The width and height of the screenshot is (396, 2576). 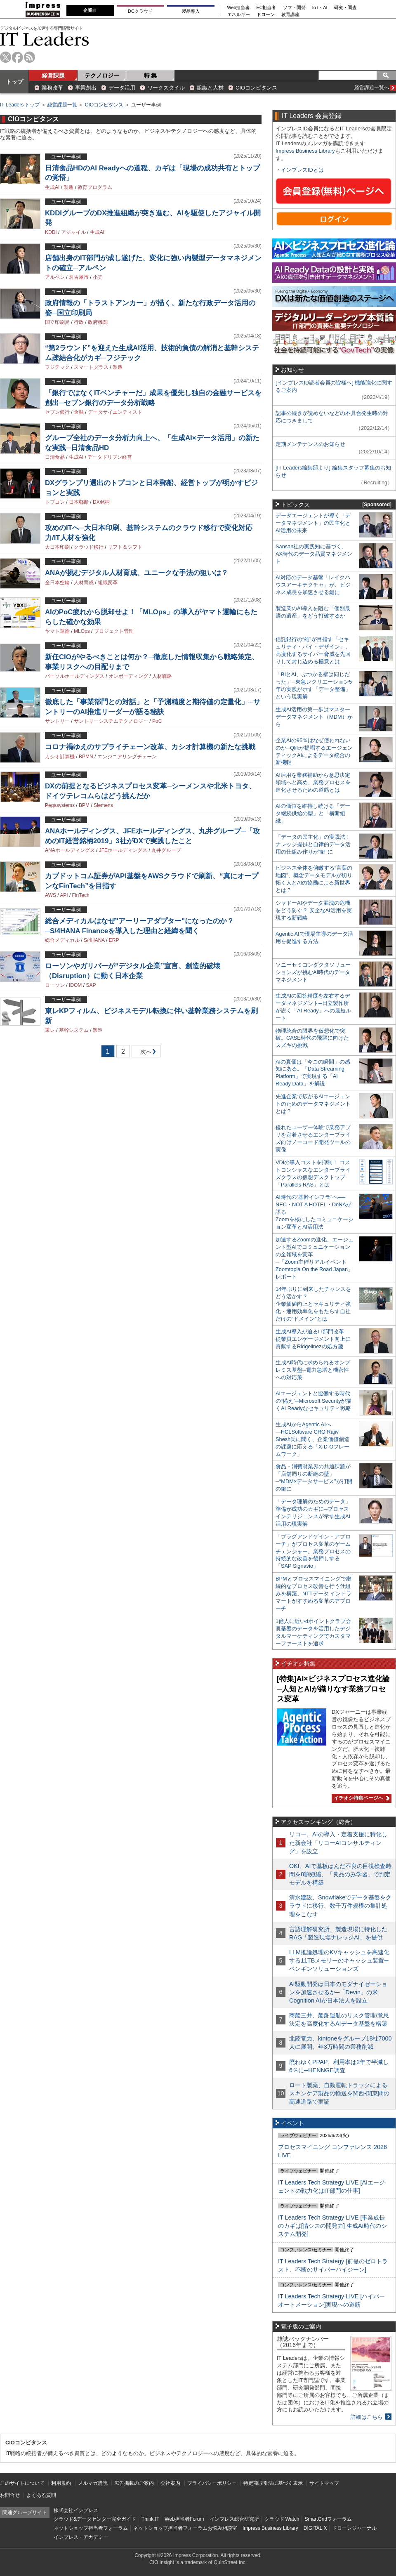 I want to click on JFEホールディングス, so click(x=123, y=850).